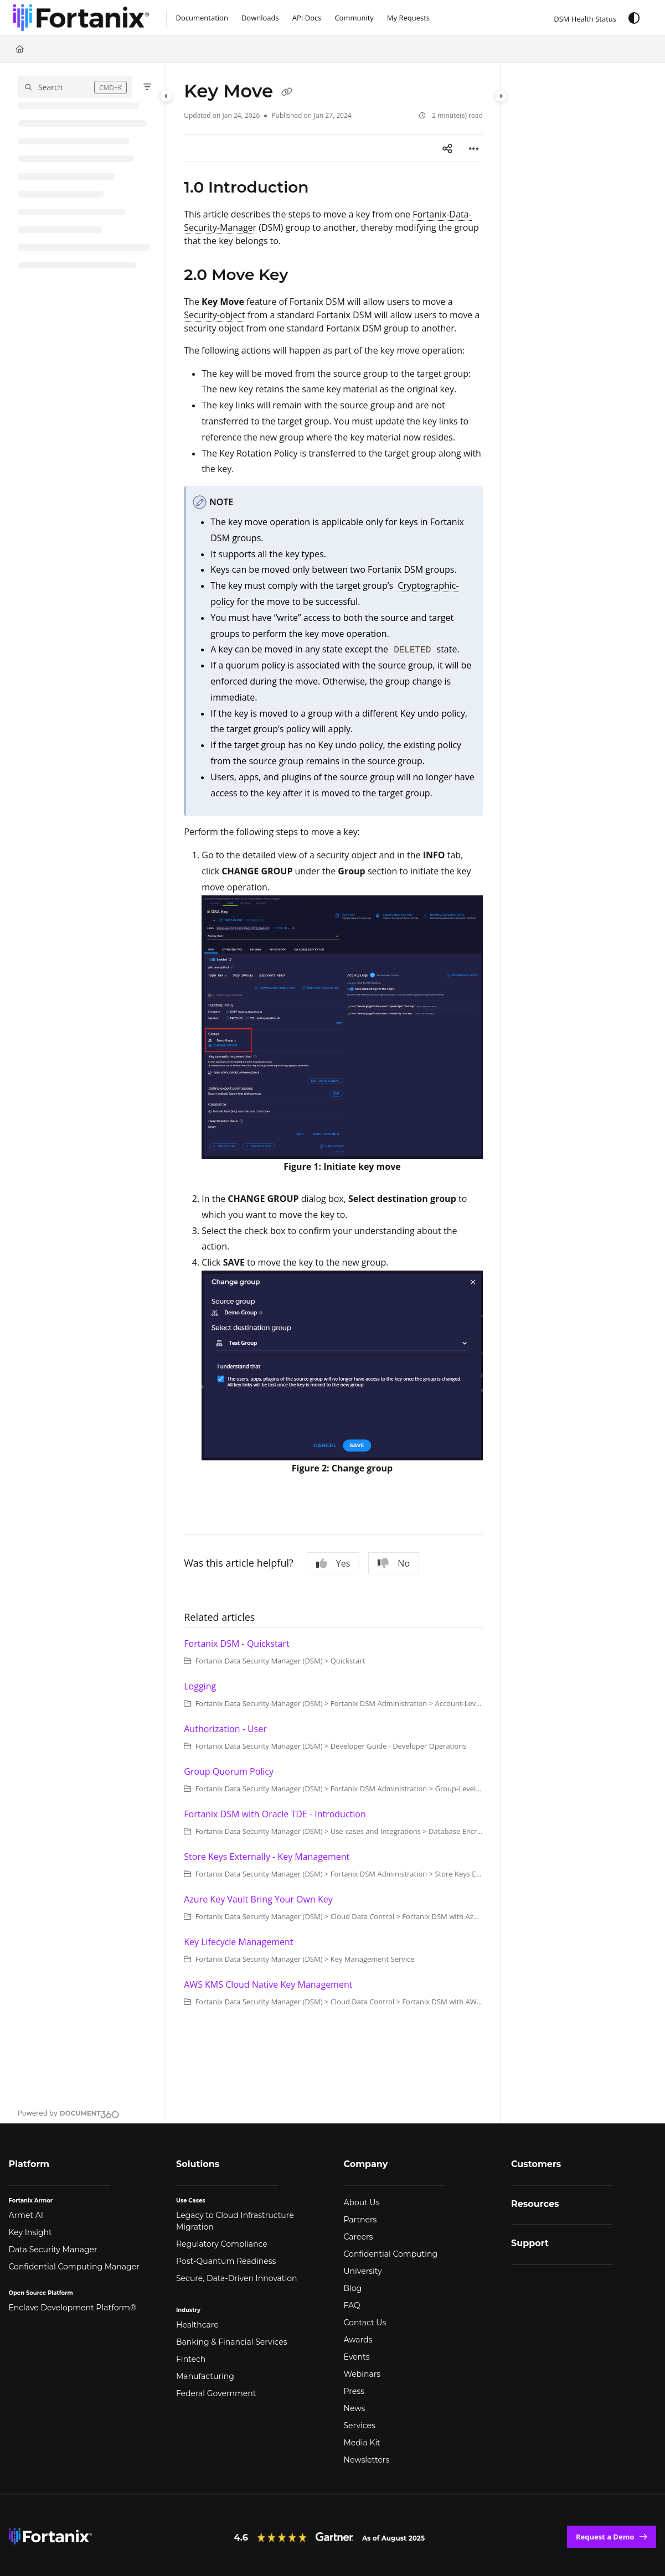 The image size is (665, 2576). I want to click on Confidential Computing Manager, so click(74, 2267).